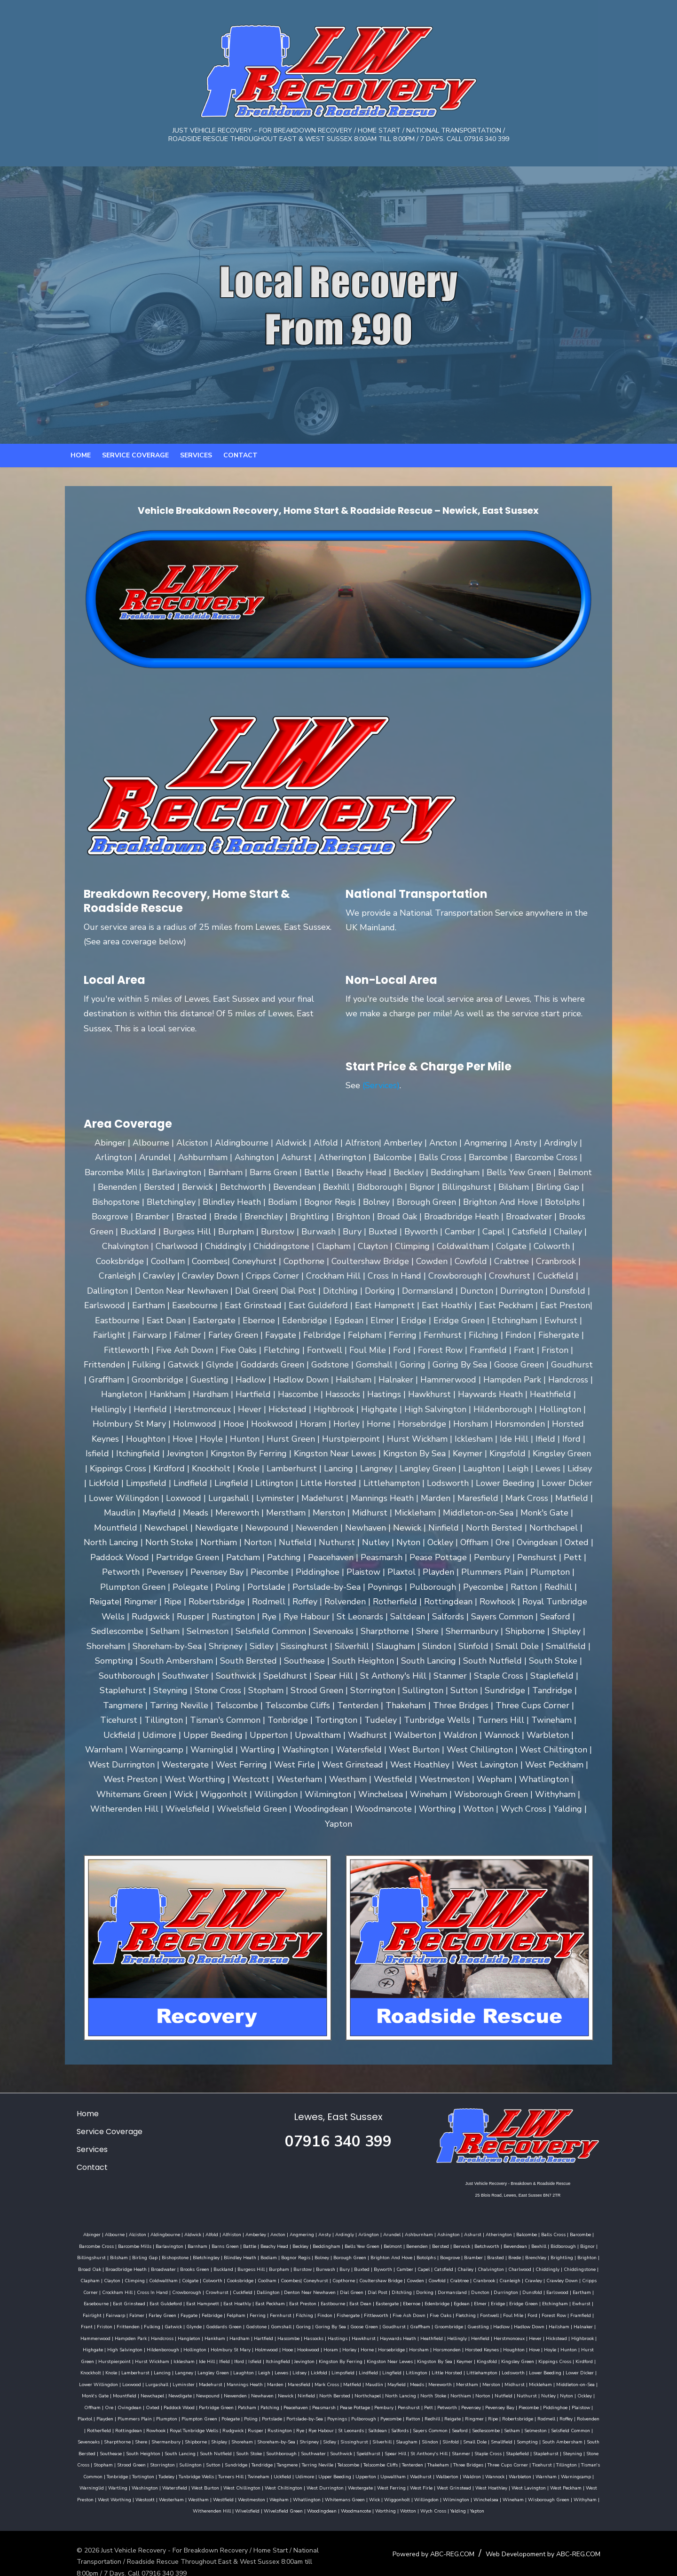 The image size is (677, 2576). Describe the element at coordinates (88, 2482) in the screenshot. I see `West Lavington` at that location.